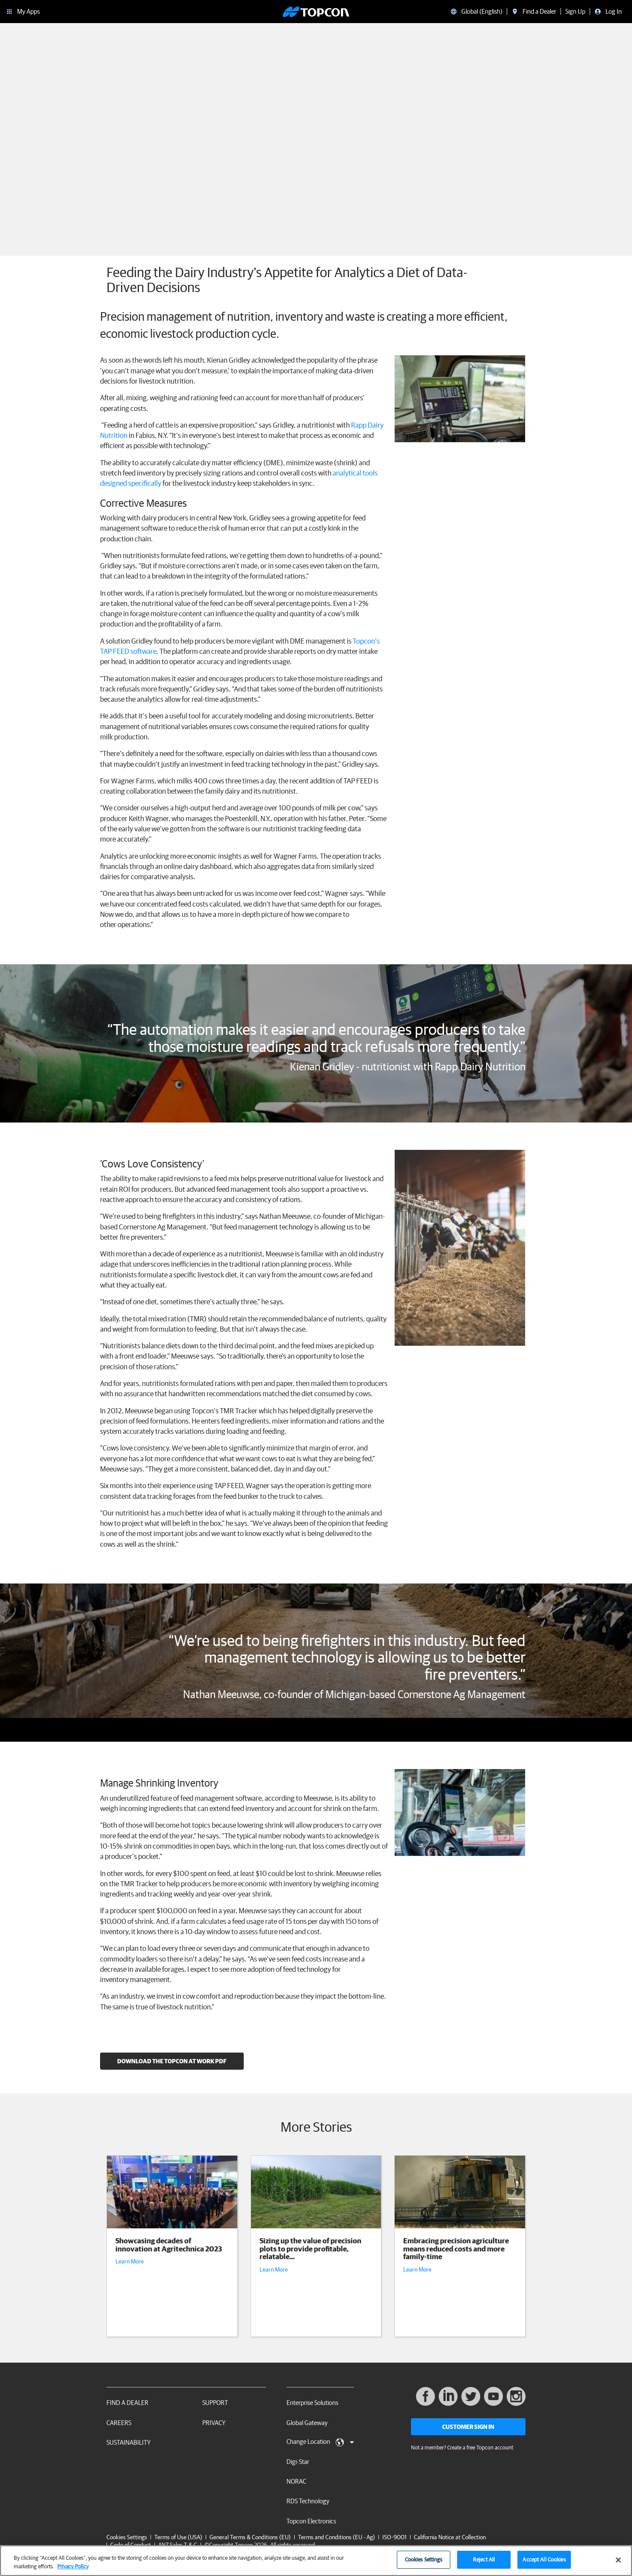  Describe the element at coordinates (484, 2559) in the screenshot. I see `Reject All` at that location.